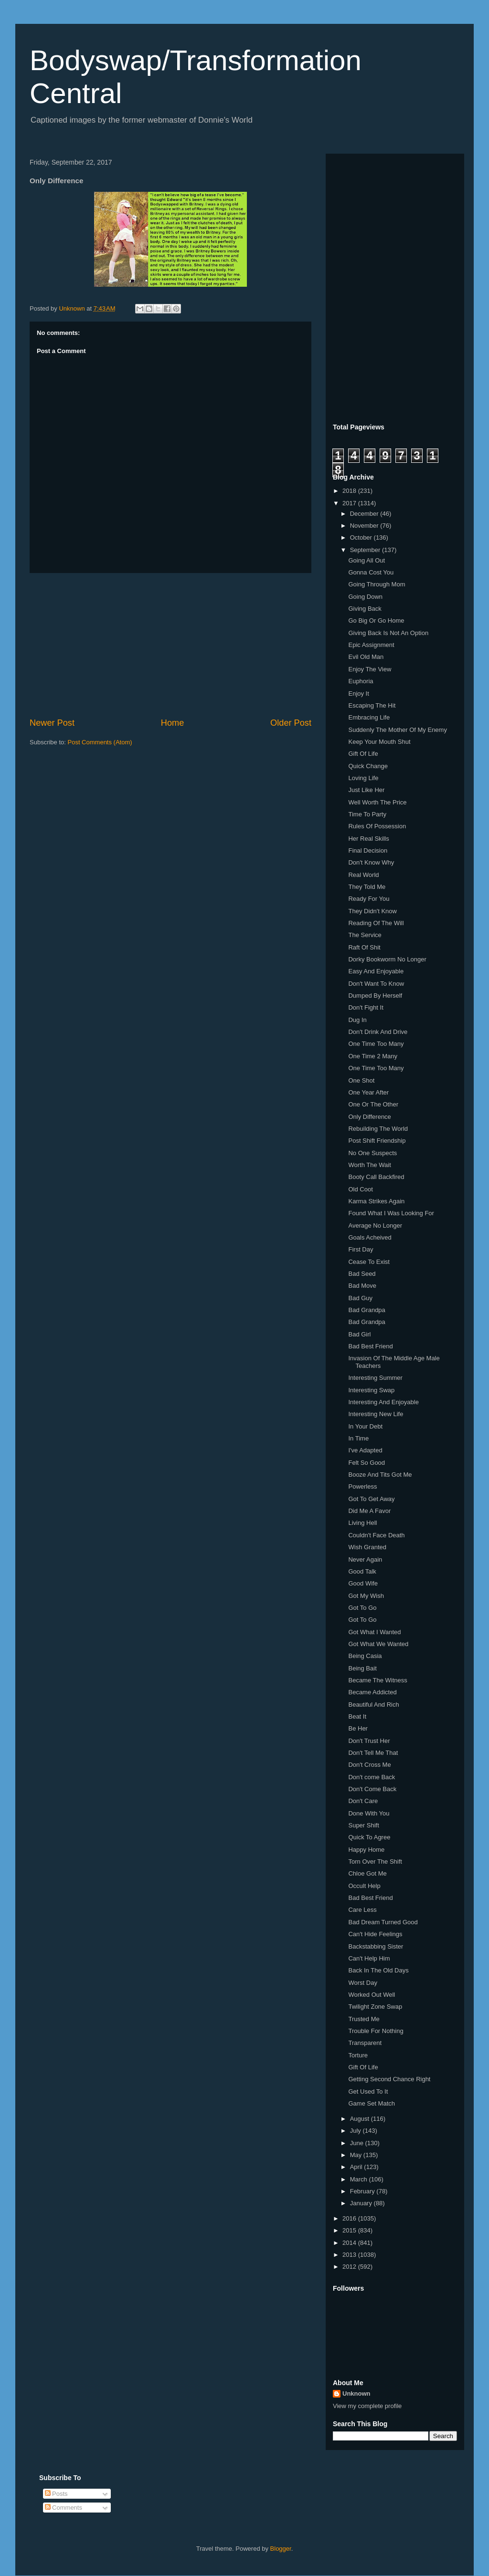 The height and width of the screenshot is (2576, 489). I want to click on Raft Of Shit, so click(364, 947).